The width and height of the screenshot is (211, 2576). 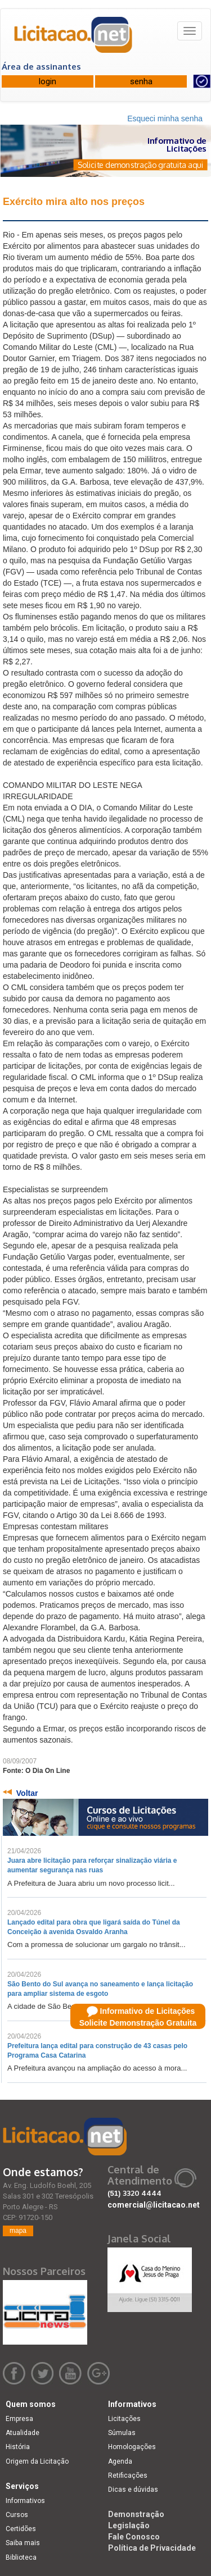 I want to click on Empresa, so click(x=19, y=2419).